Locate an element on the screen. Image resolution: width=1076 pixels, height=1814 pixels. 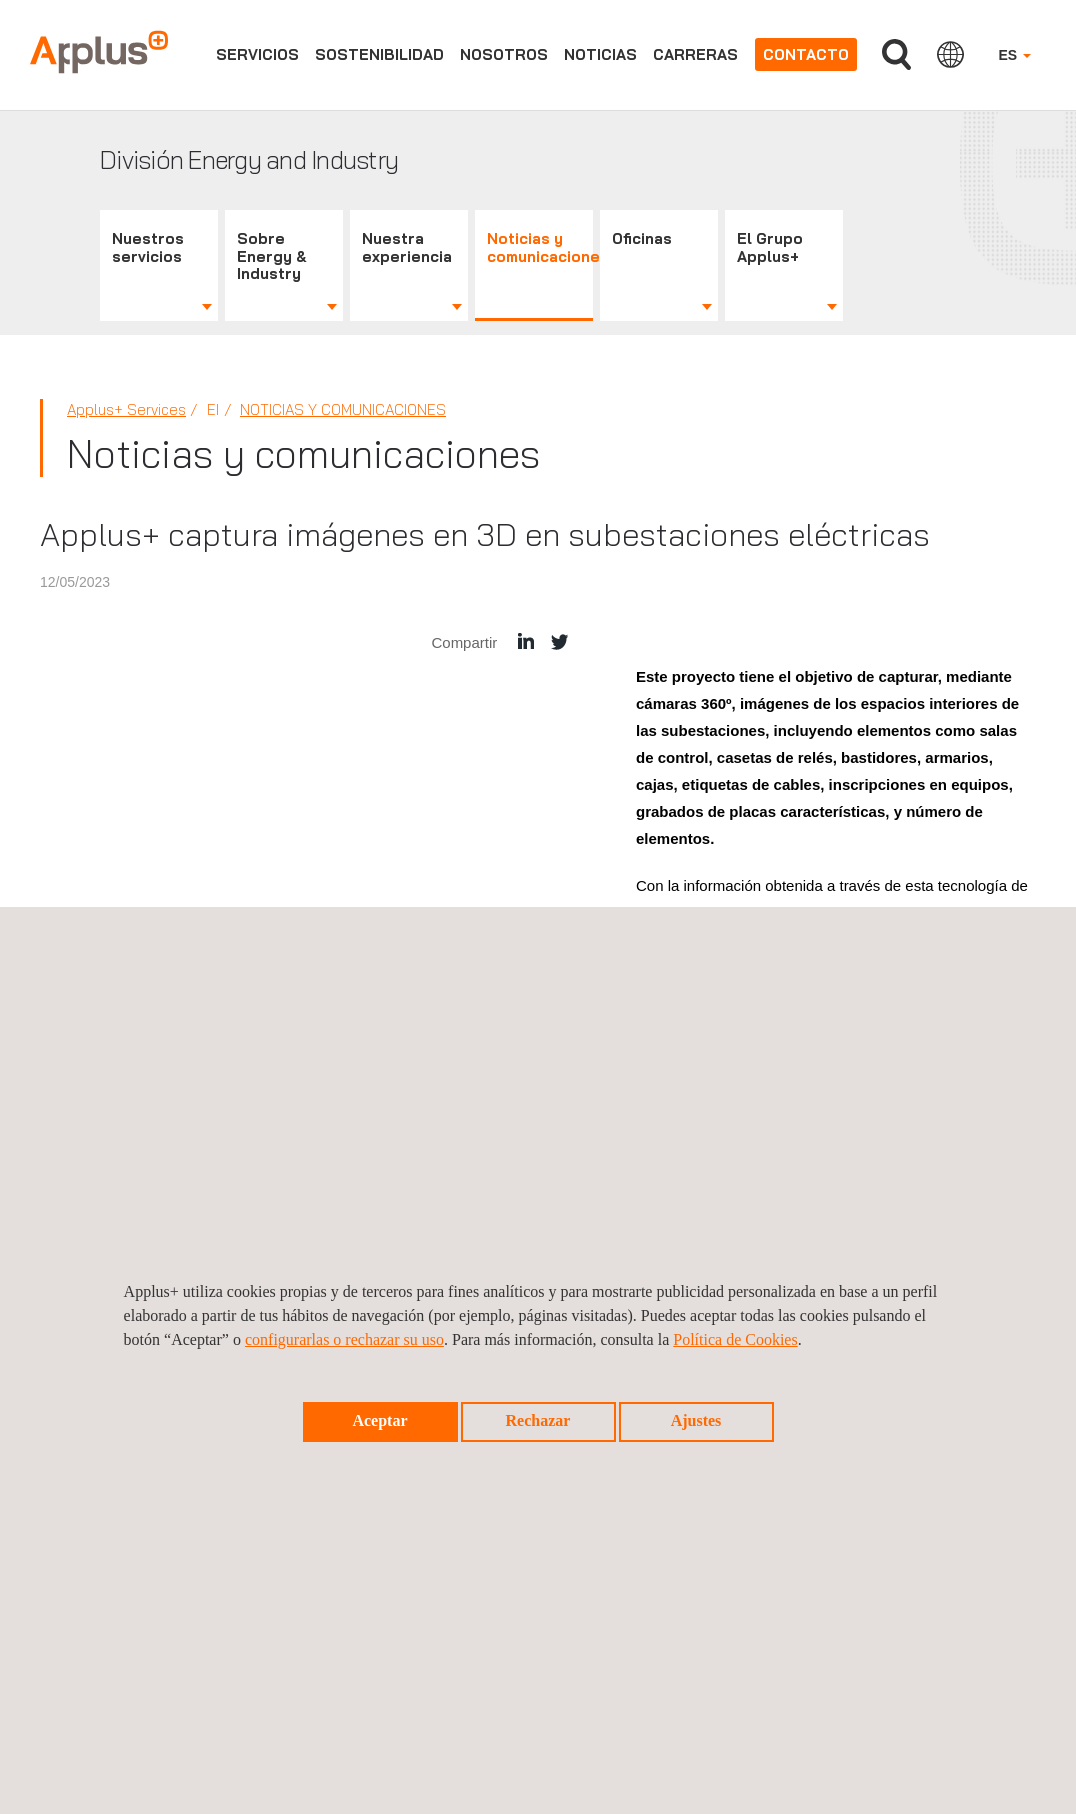
Política de Cookies is located at coordinates (735, 1339).